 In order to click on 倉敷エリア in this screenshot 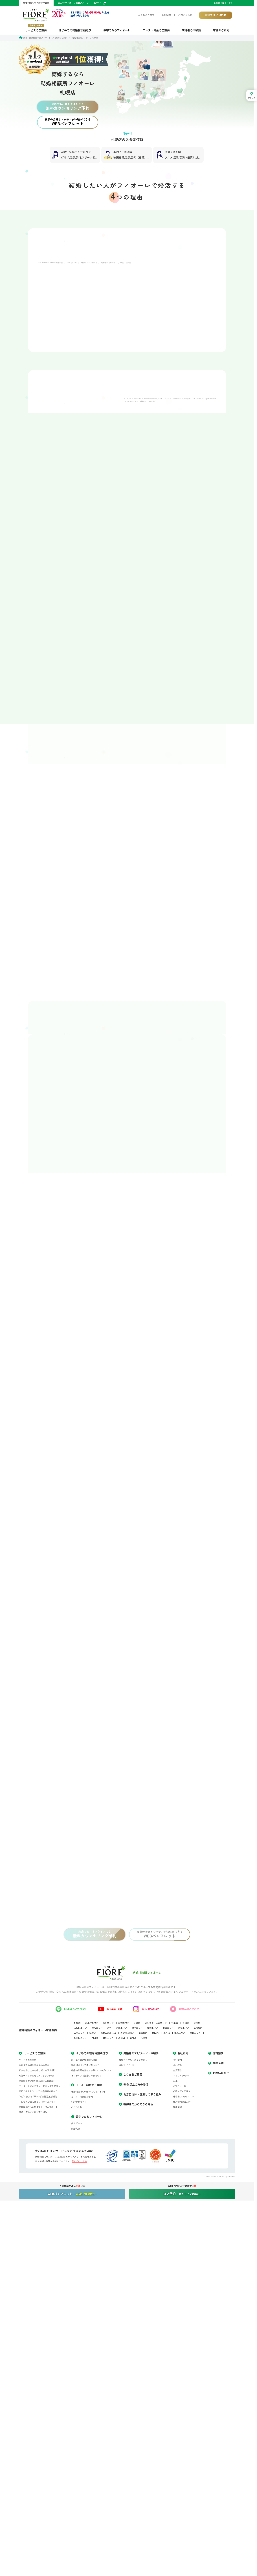, I will do `click(108, 2413)`.